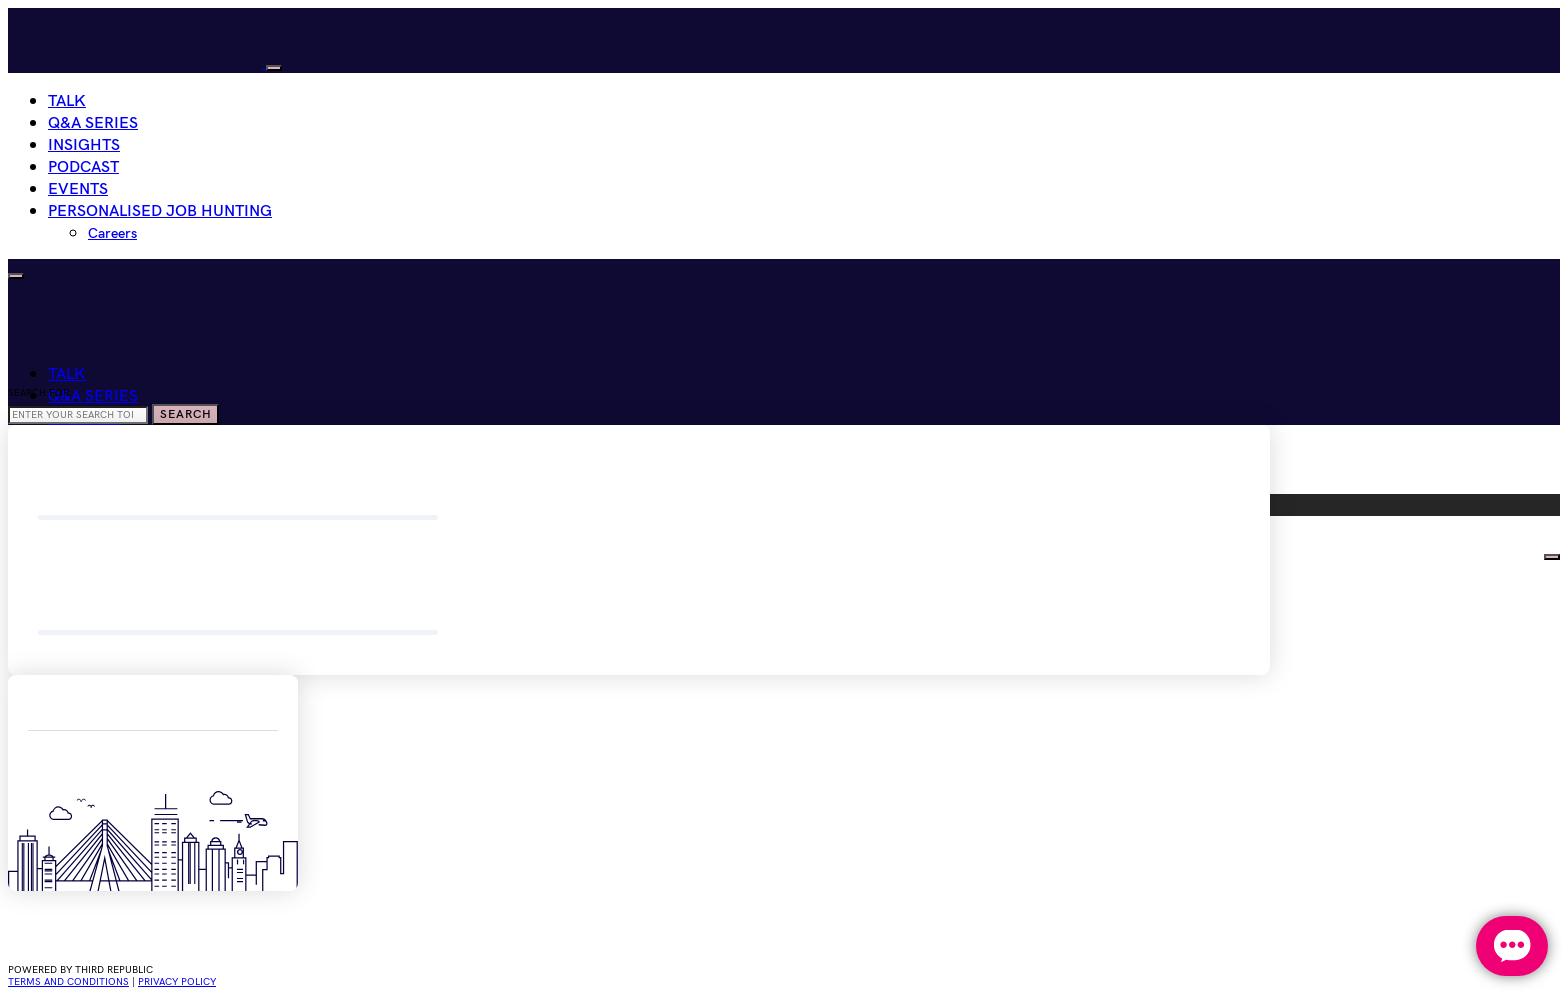 The image size is (1568, 996). What do you see at coordinates (1488, 552) in the screenshot?
I see `HIRE WOMEN` at bounding box center [1488, 552].